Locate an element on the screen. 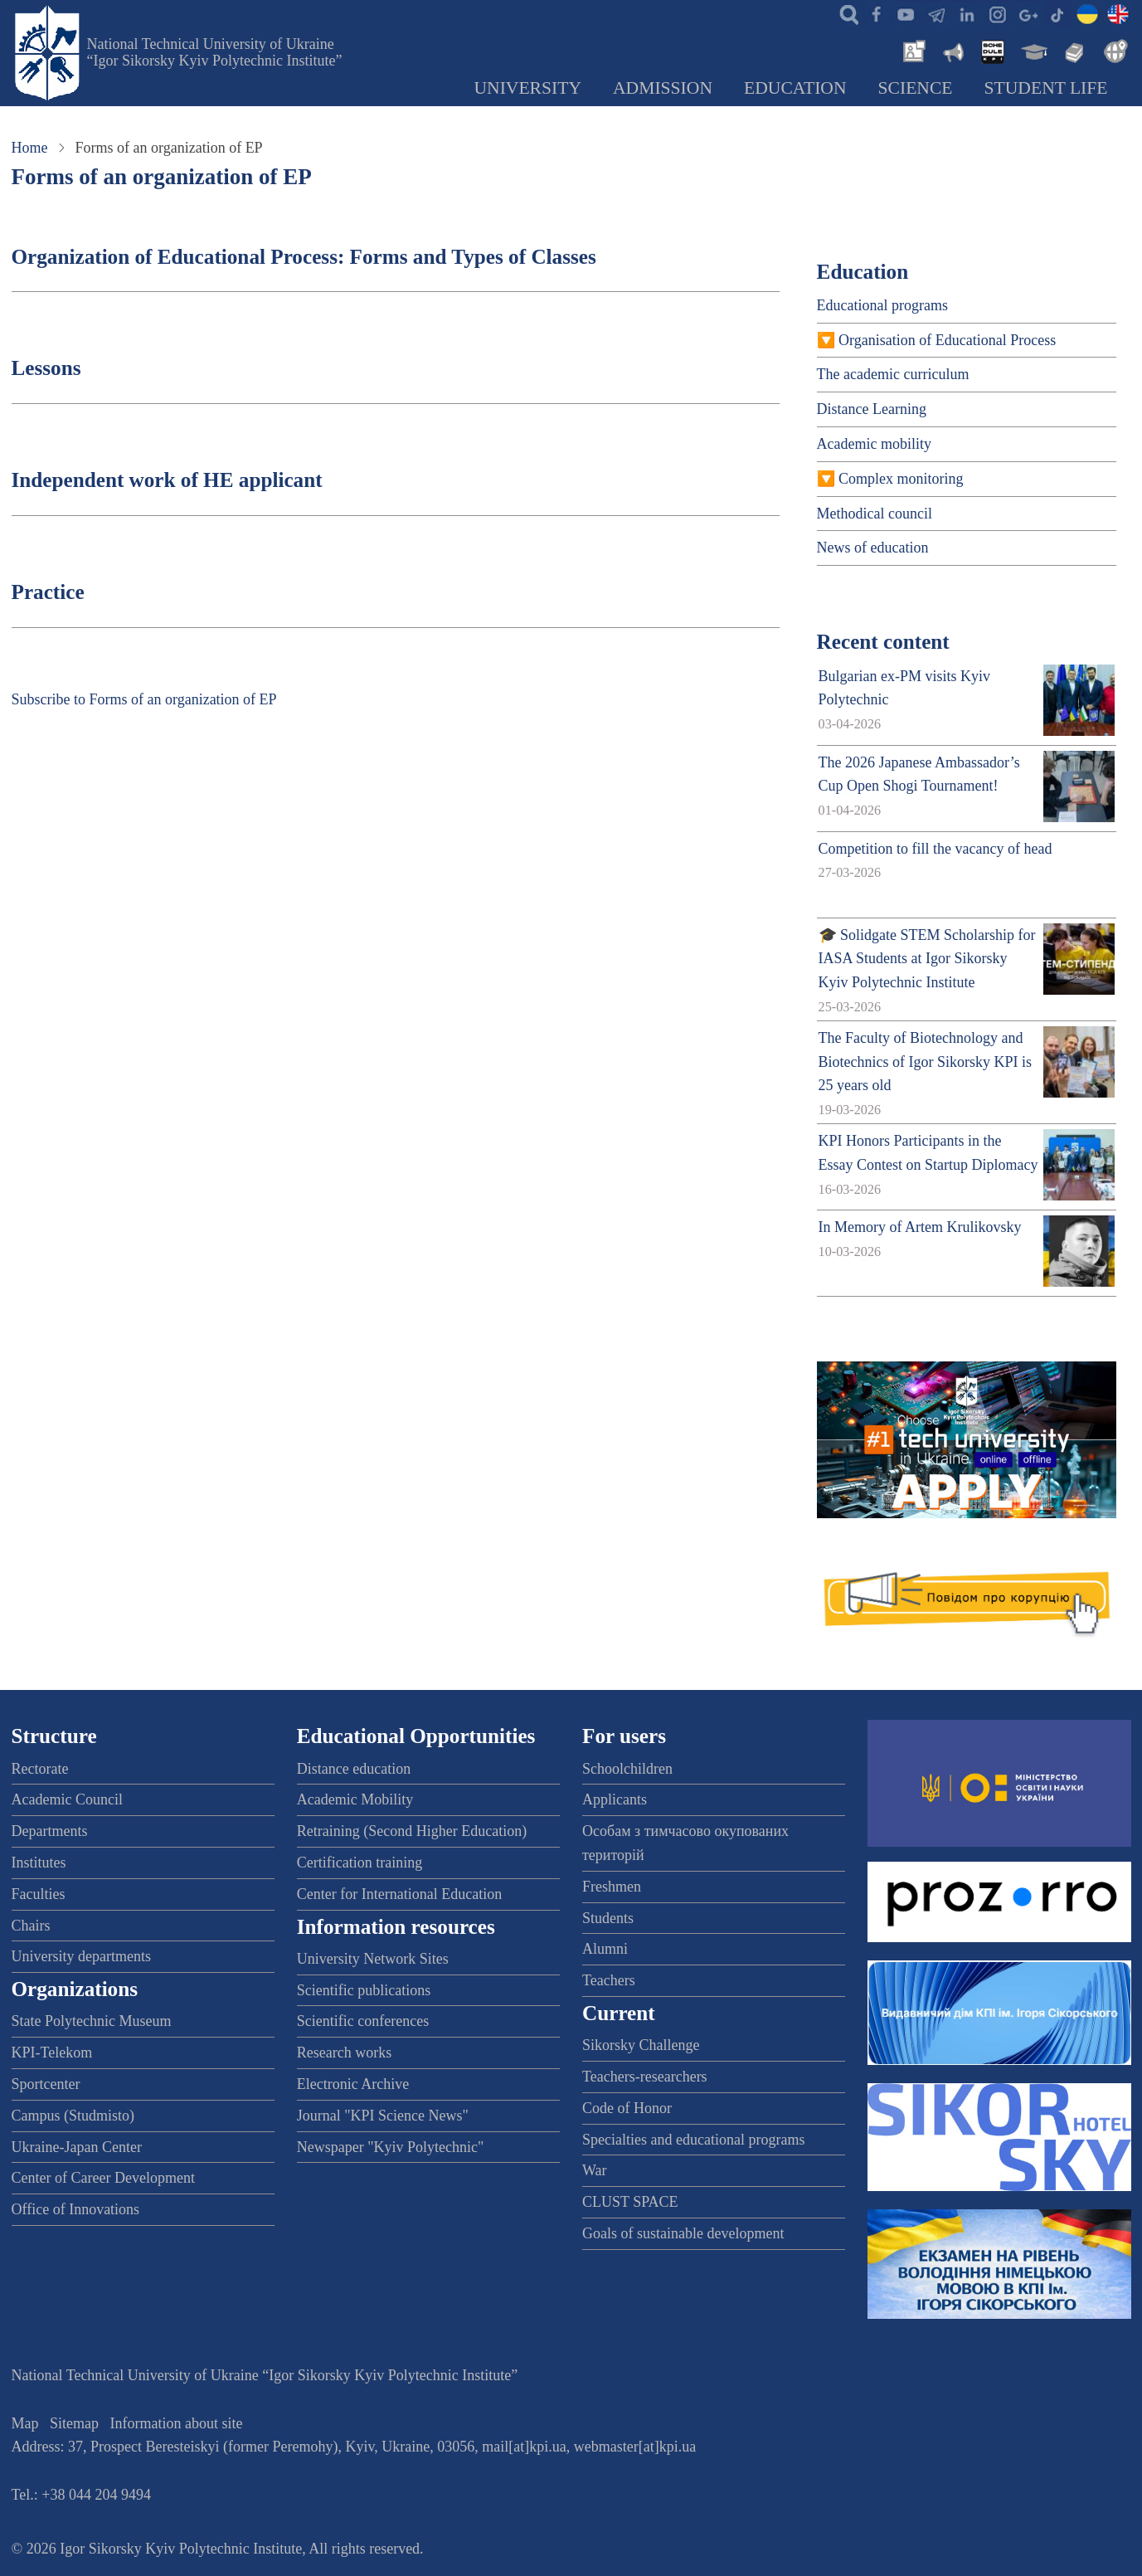 Image resolution: width=1142 pixels, height=2576 pixels. Rectorate is located at coordinates (40, 1768).